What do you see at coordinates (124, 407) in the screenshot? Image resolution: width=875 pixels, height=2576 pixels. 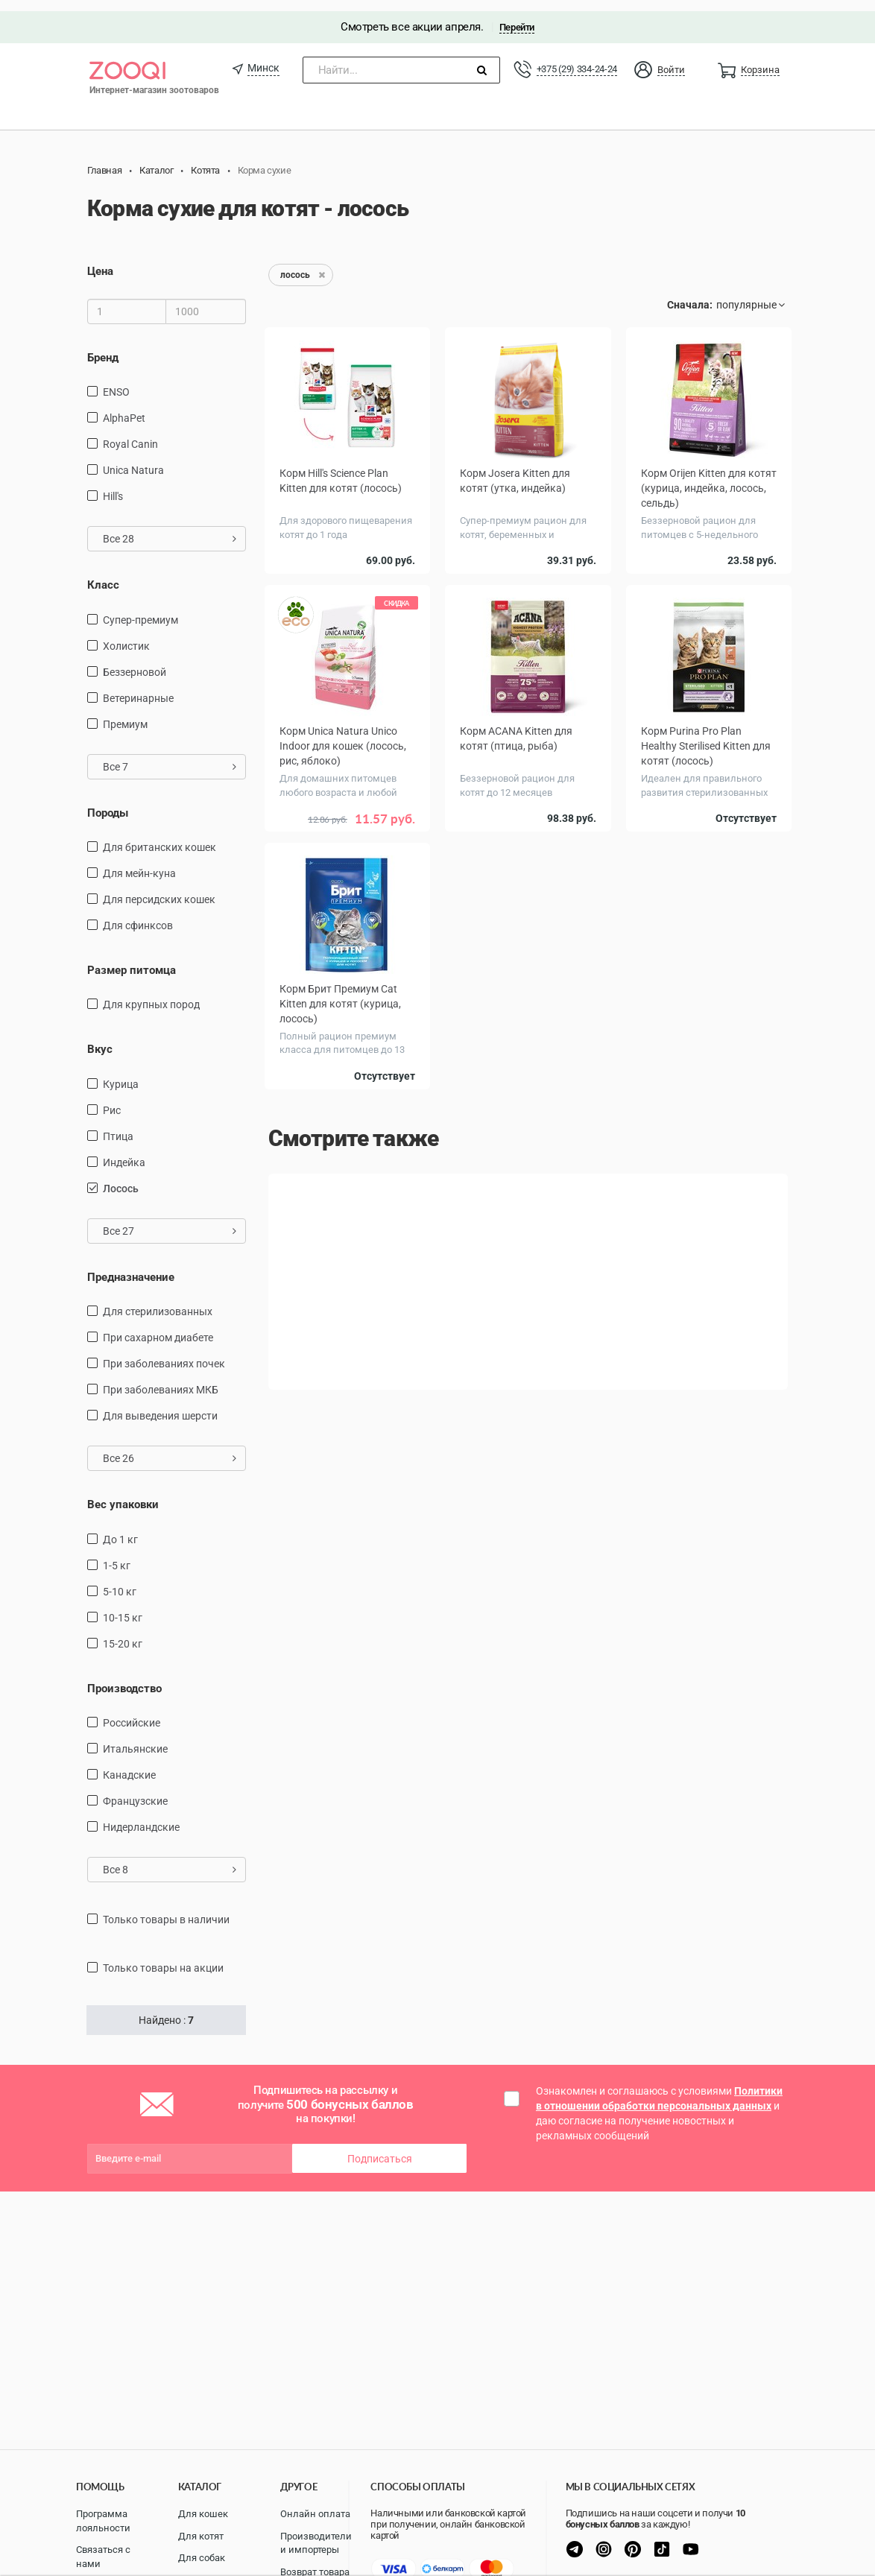 I see `AlphaPet` at bounding box center [124, 407].